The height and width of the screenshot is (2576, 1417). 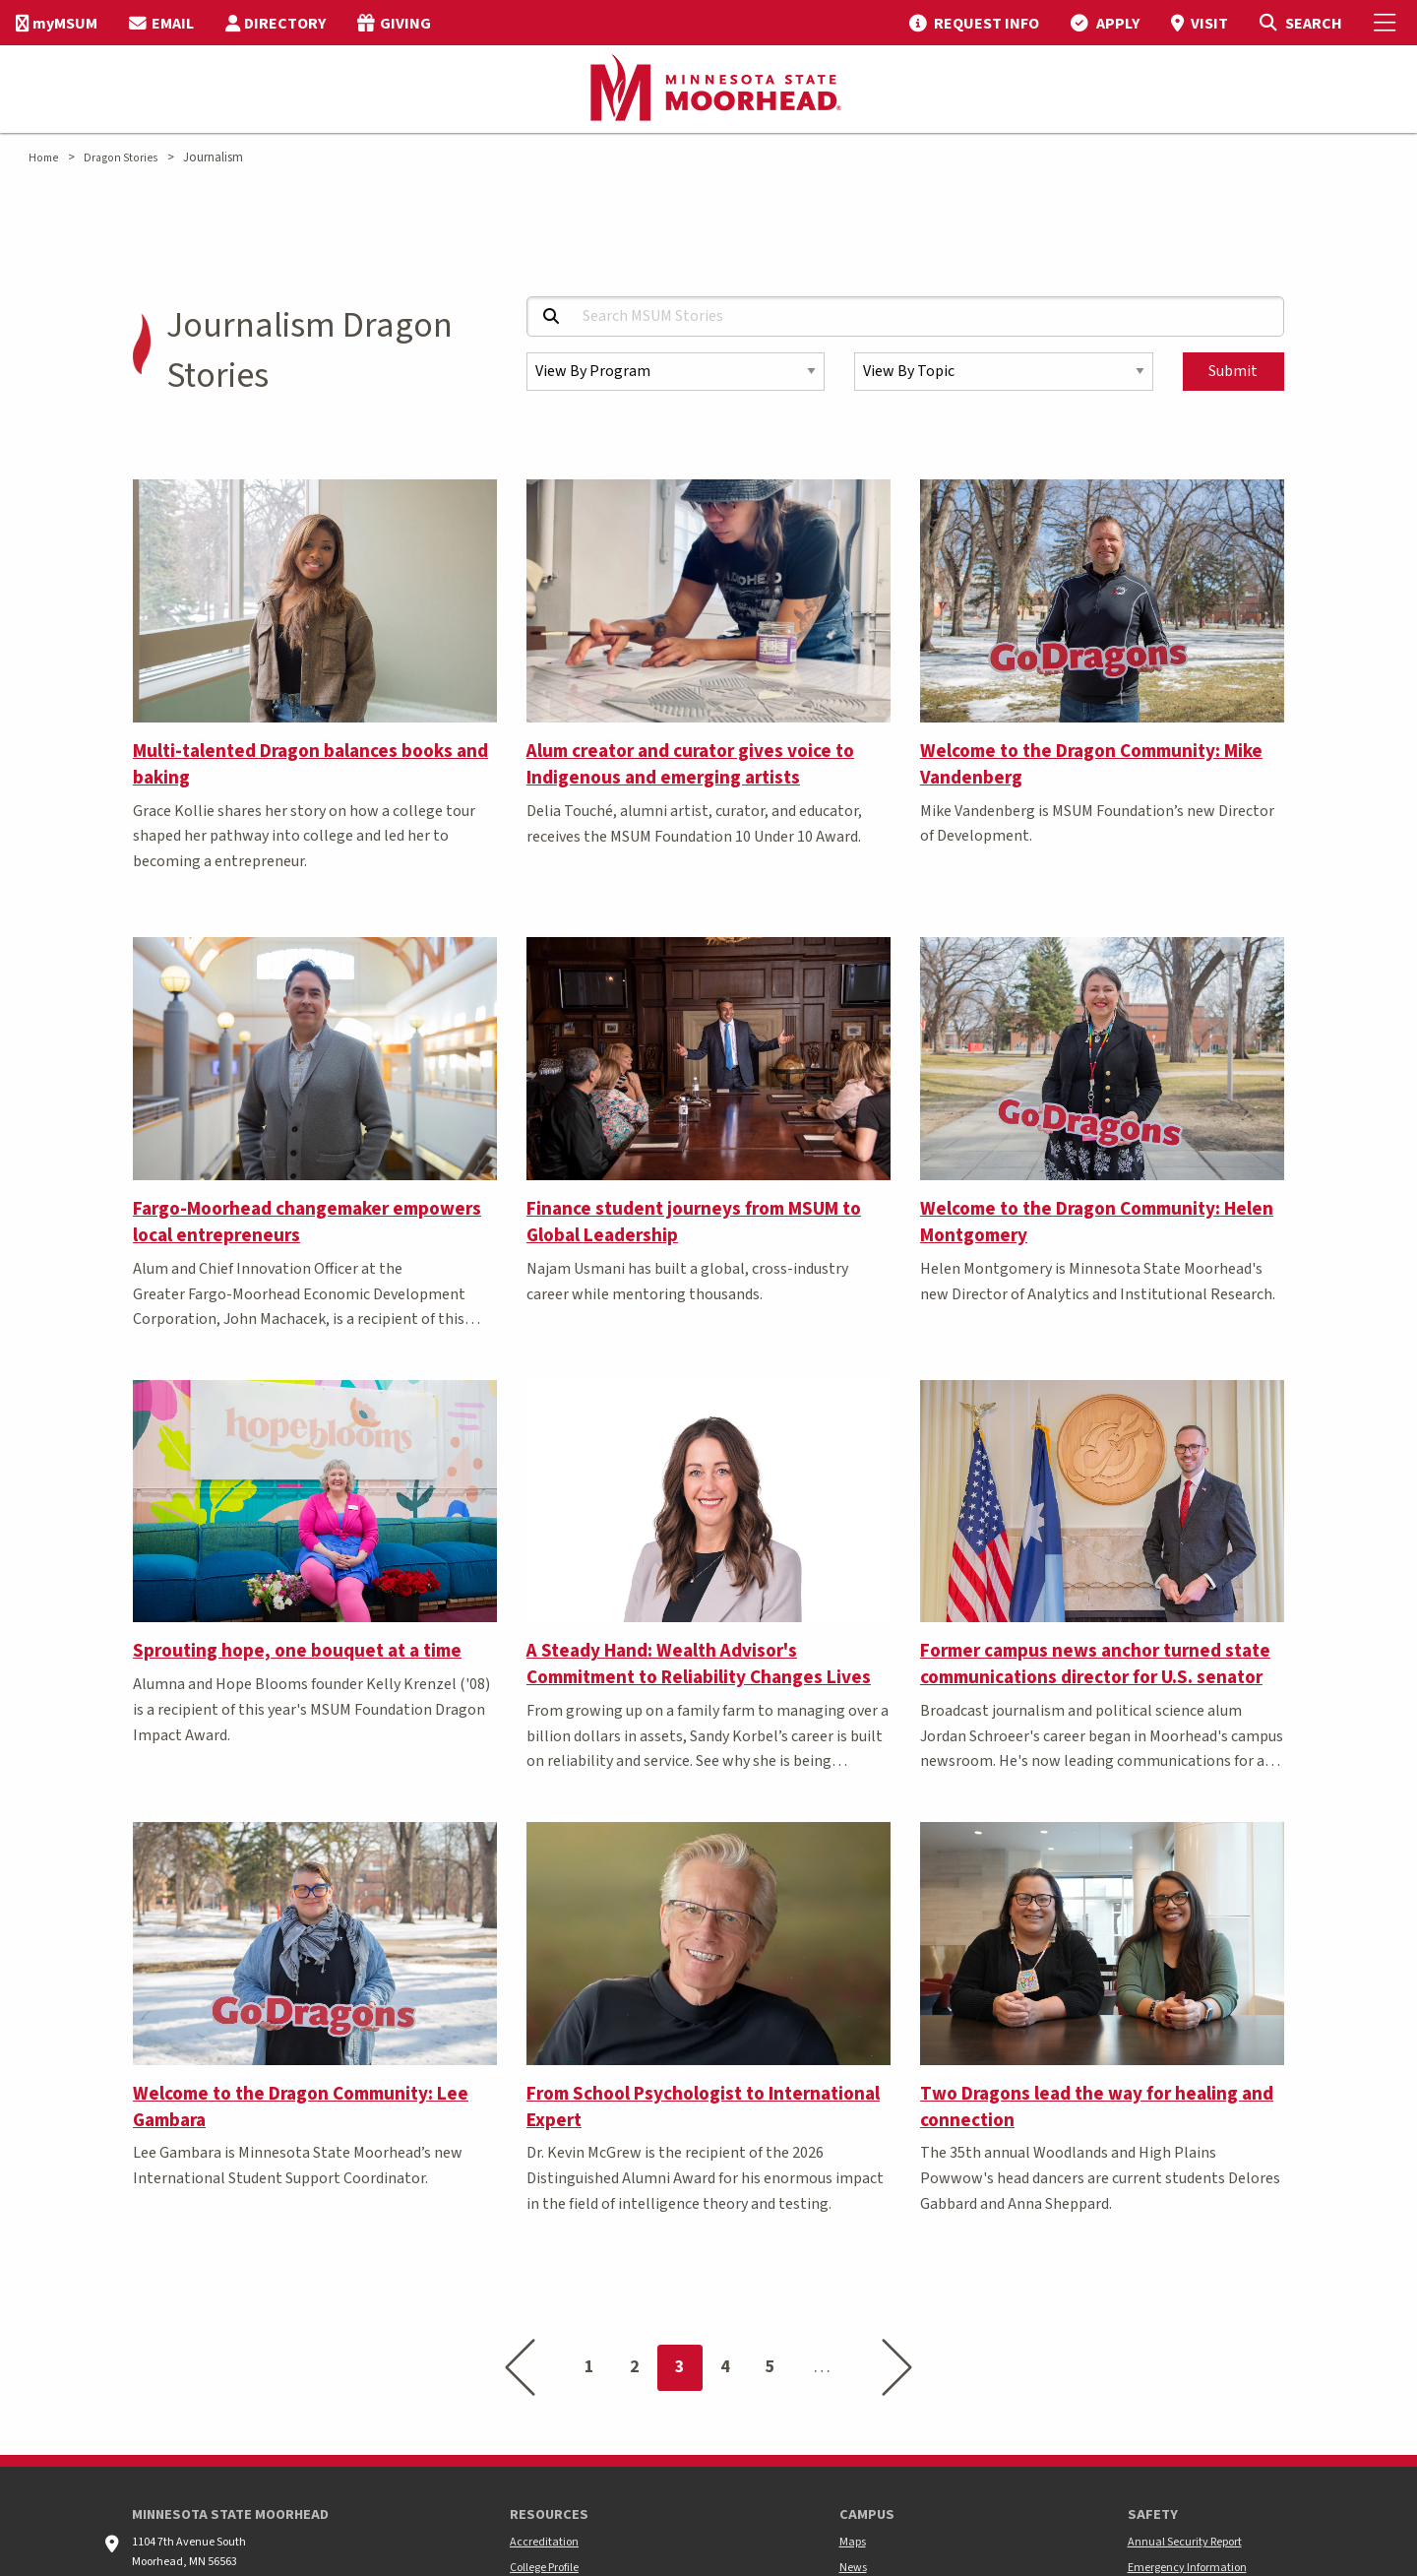 What do you see at coordinates (1095, 1664) in the screenshot?
I see `Former campus news anchor turned state communications director for U.S. senator` at bounding box center [1095, 1664].